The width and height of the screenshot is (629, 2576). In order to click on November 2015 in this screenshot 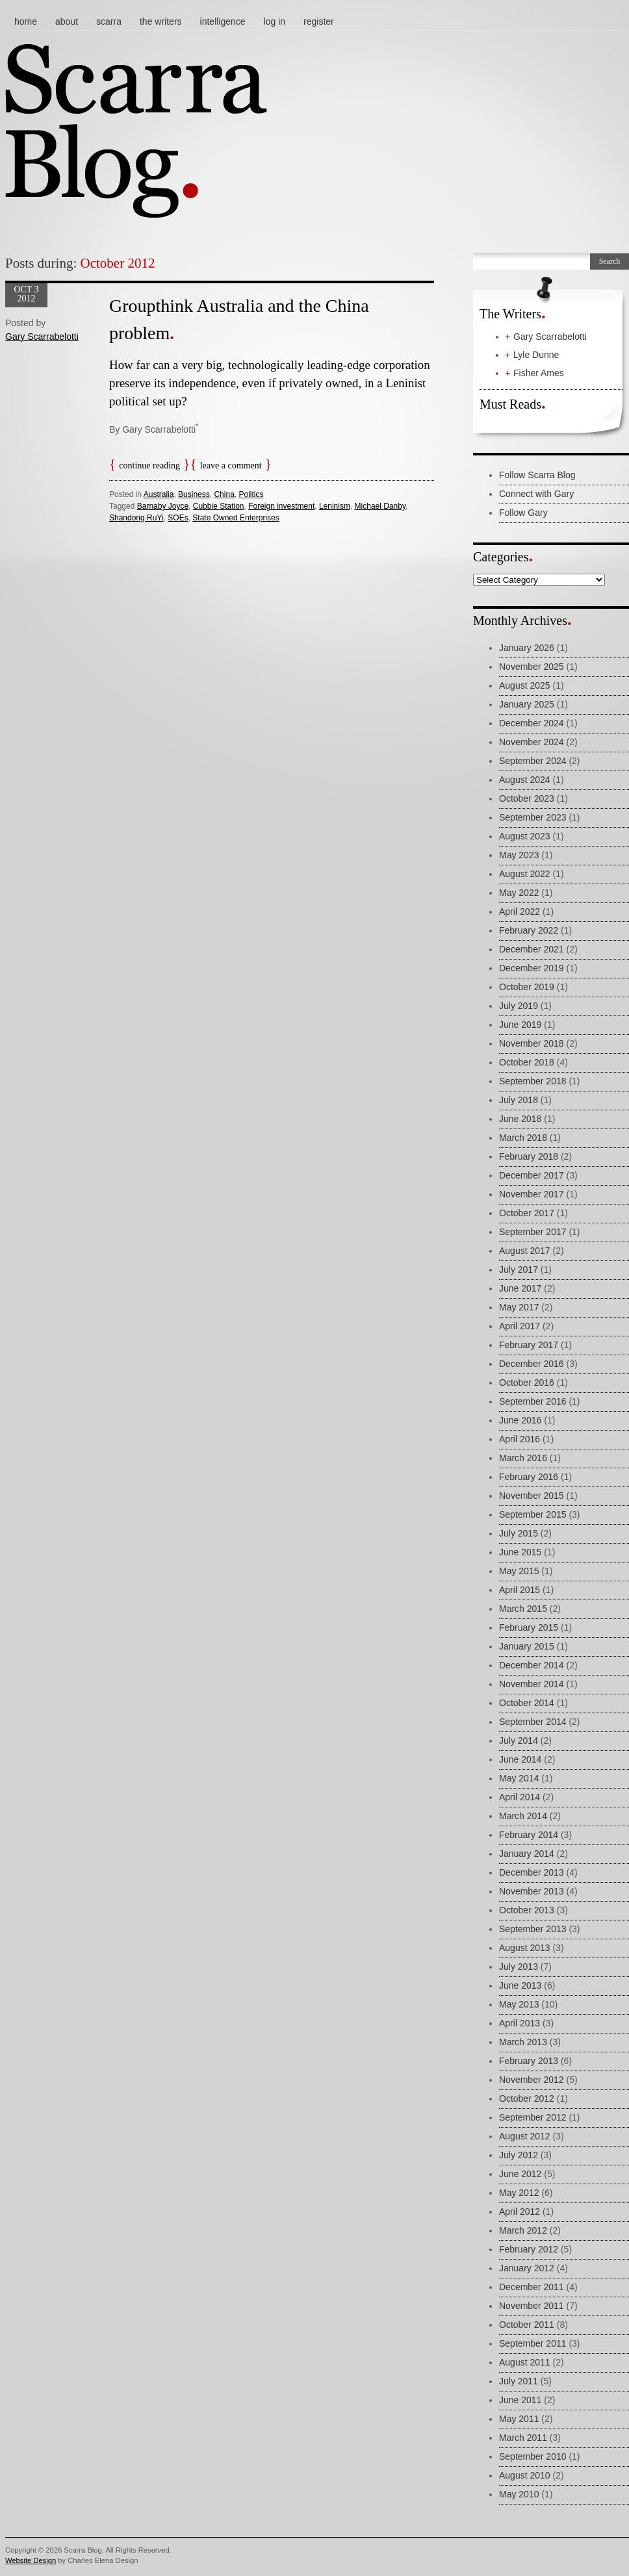, I will do `click(531, 1495)`.